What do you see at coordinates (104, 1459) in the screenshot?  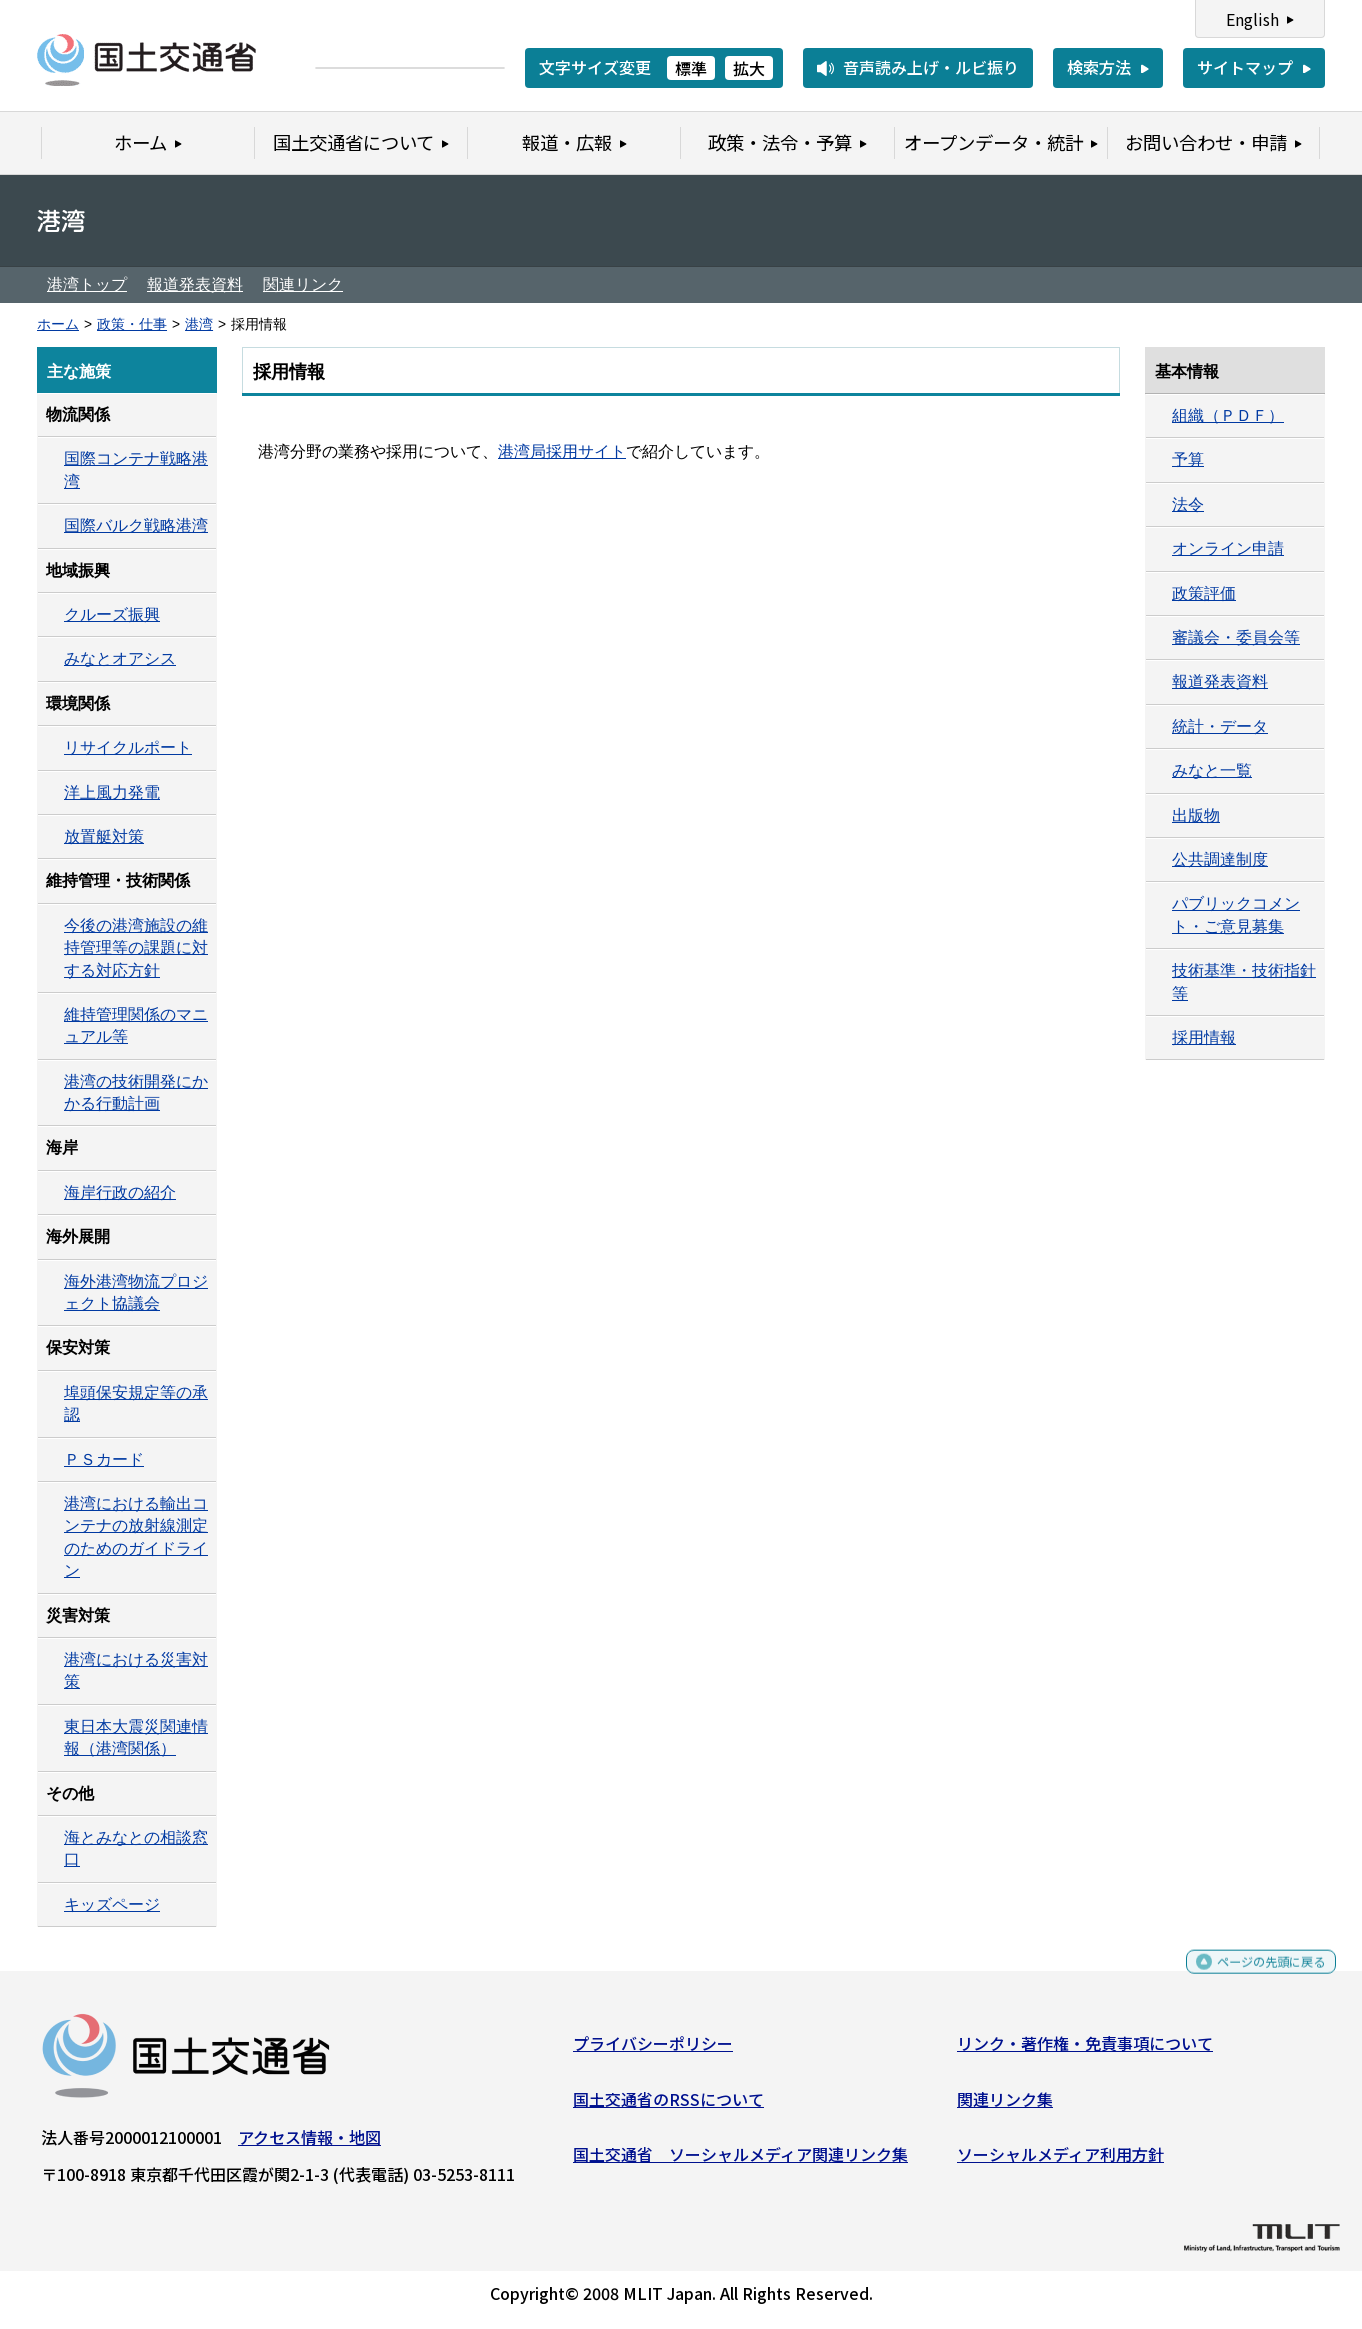 I see `ＰＳカード` at bounding box center [104, 1459].